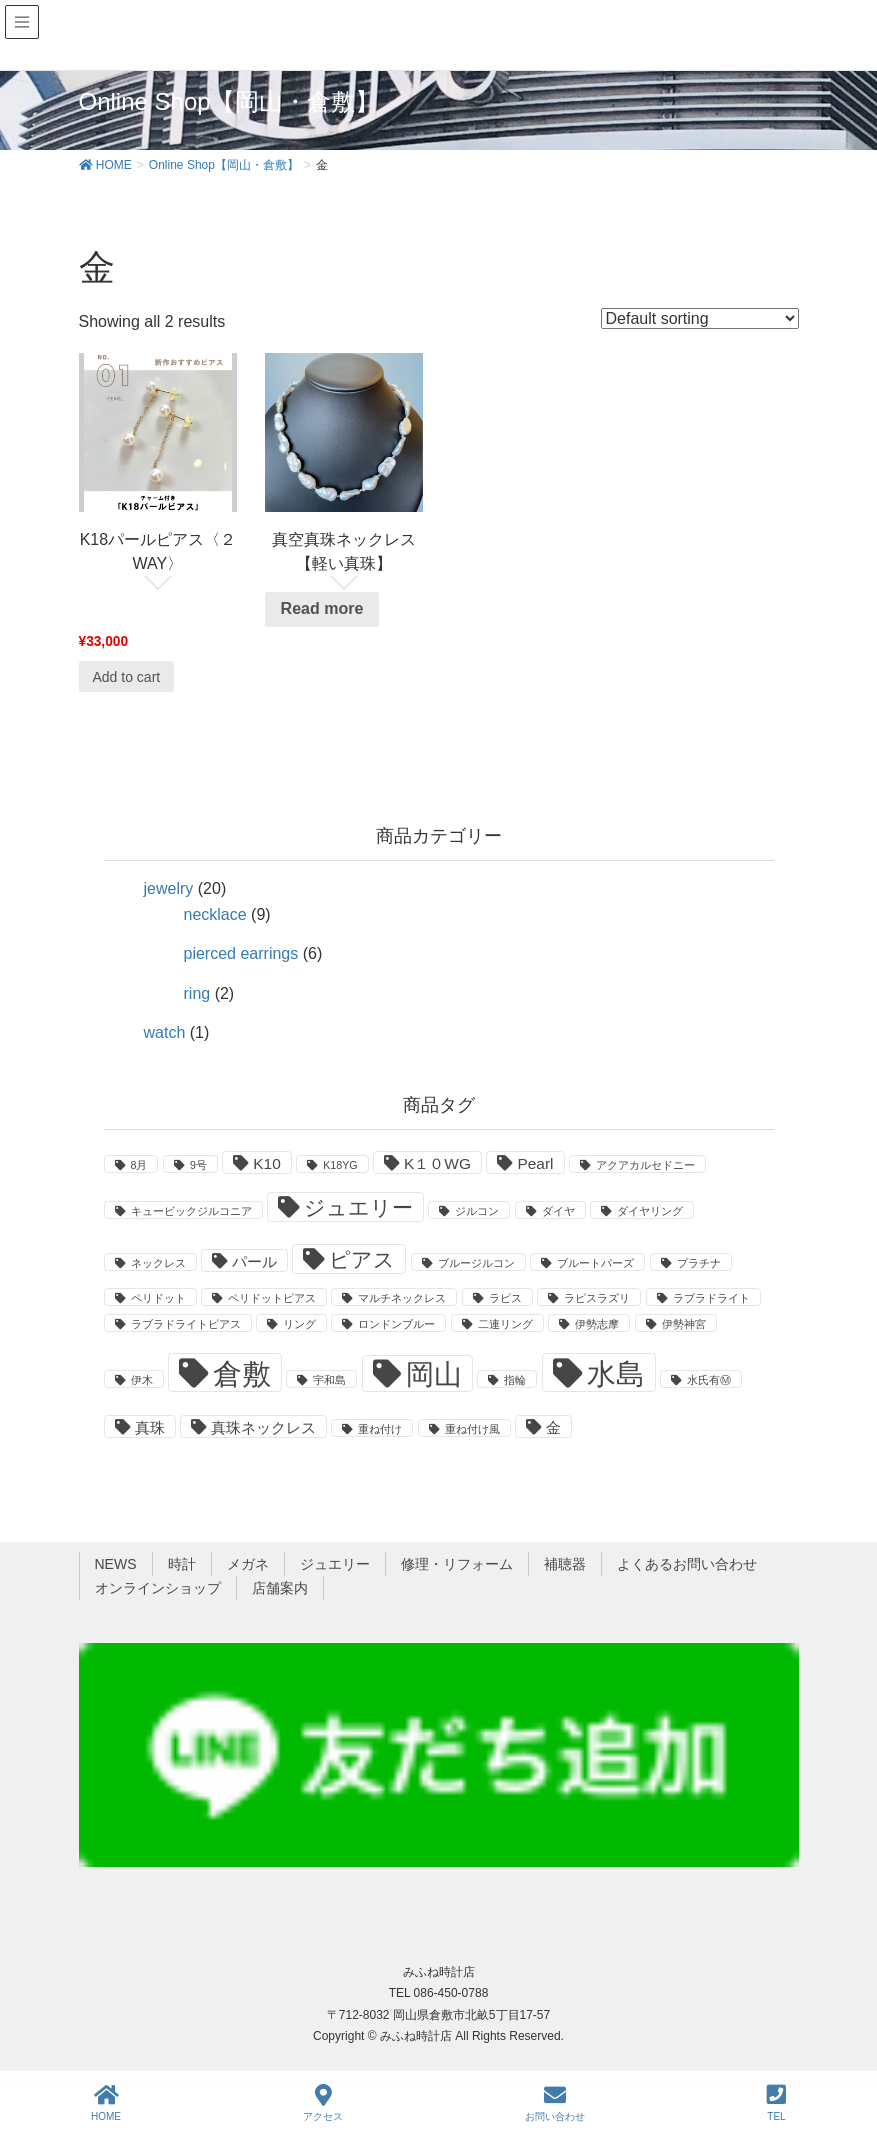 The image size is (877, 2133). Describe the element at coordinates (340, 1165) in the screenshot. I see `K18YG [K18YG (1 product)]` at that location.